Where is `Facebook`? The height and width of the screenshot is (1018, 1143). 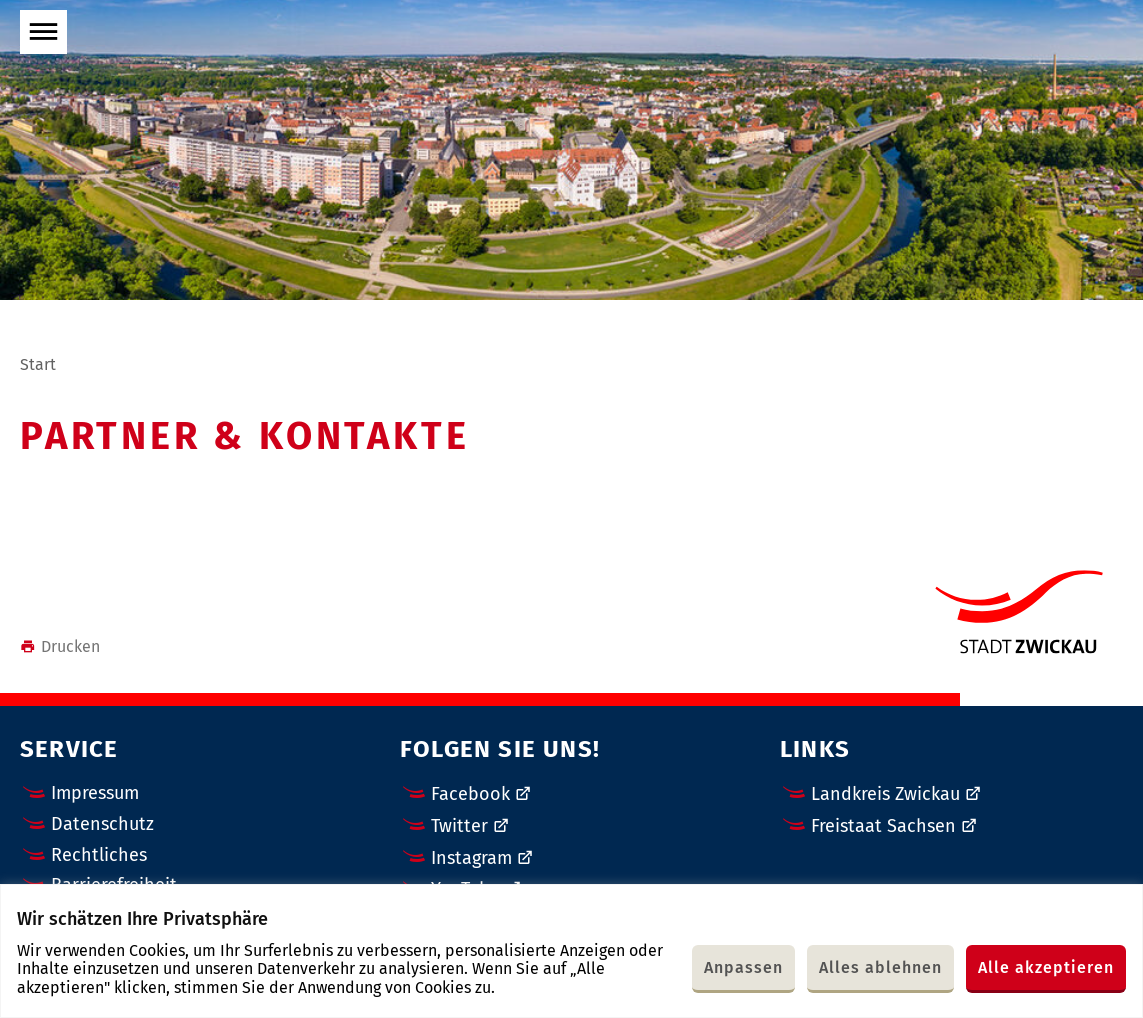
Facebook is located at coordinates (470, 794).